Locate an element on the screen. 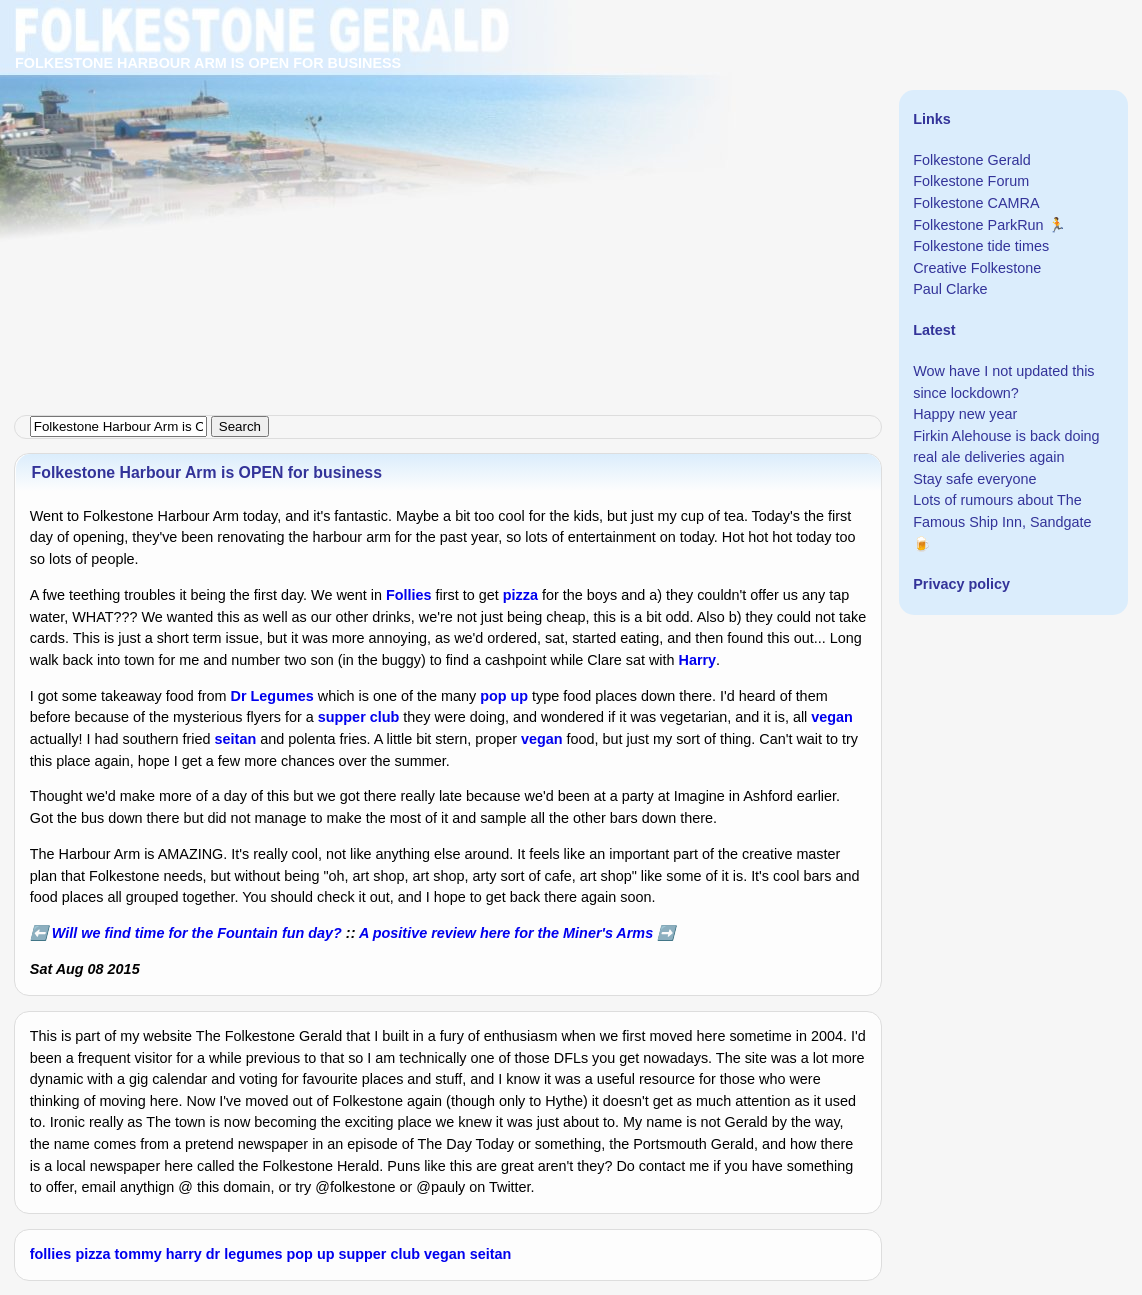 Image resolution: width=1142 pixels, height=1295 pixels. pizza is located at coordinates (520, 595).